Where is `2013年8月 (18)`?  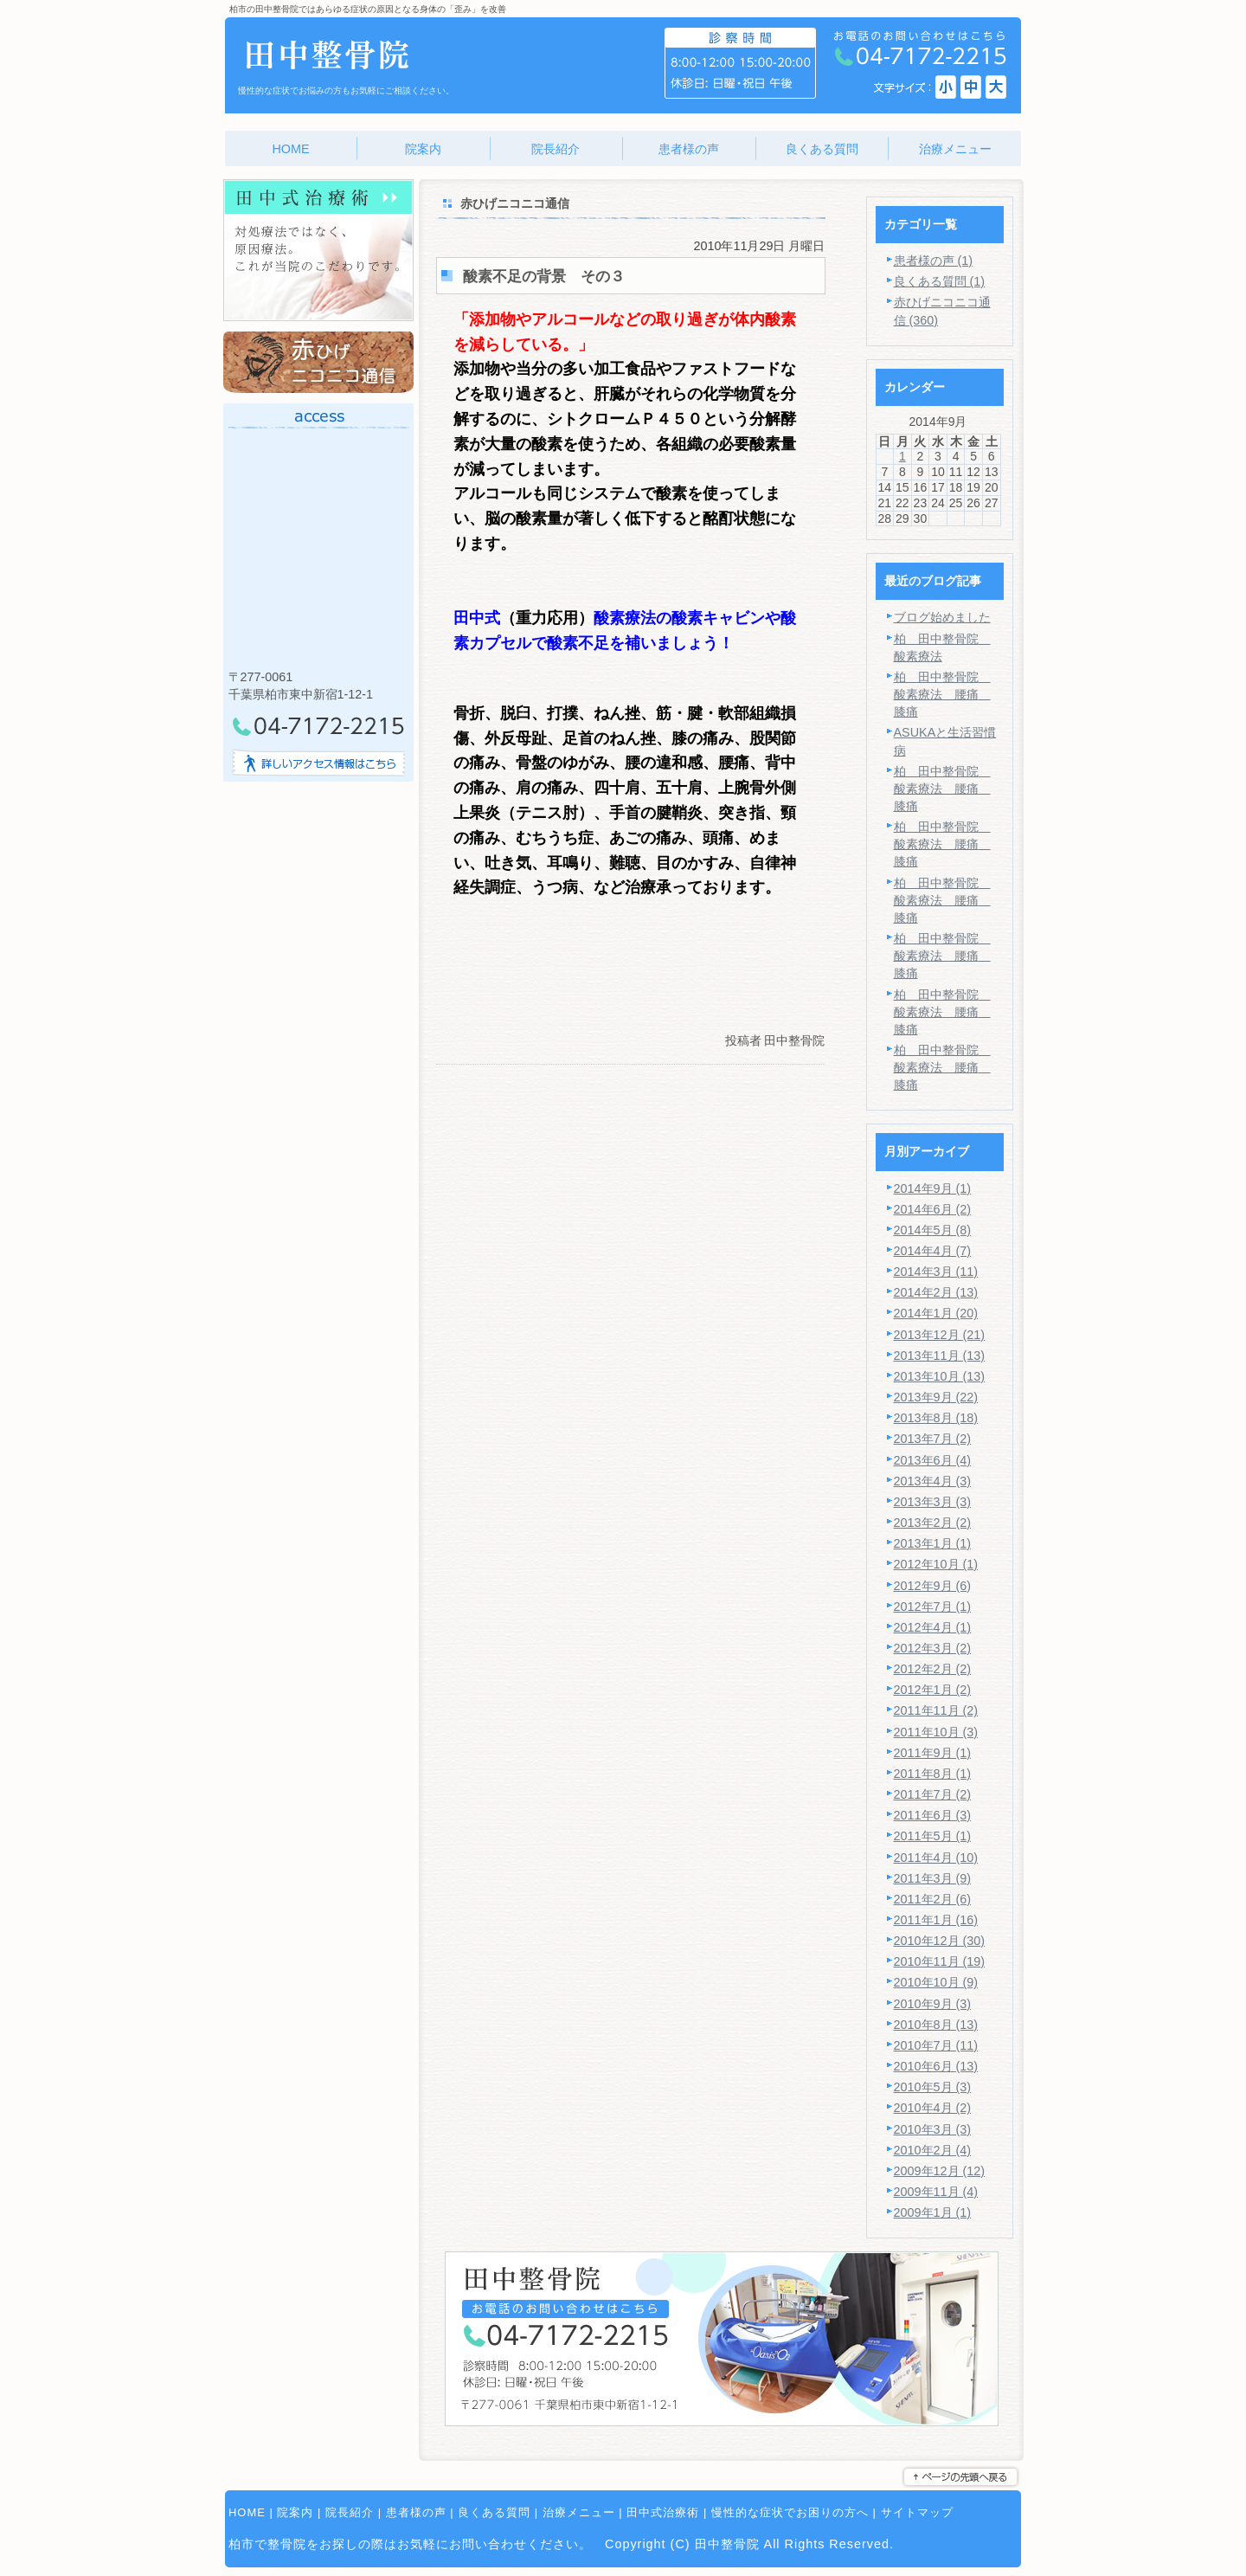 2013年8月 (18) is located at coordinates (936, 1418).